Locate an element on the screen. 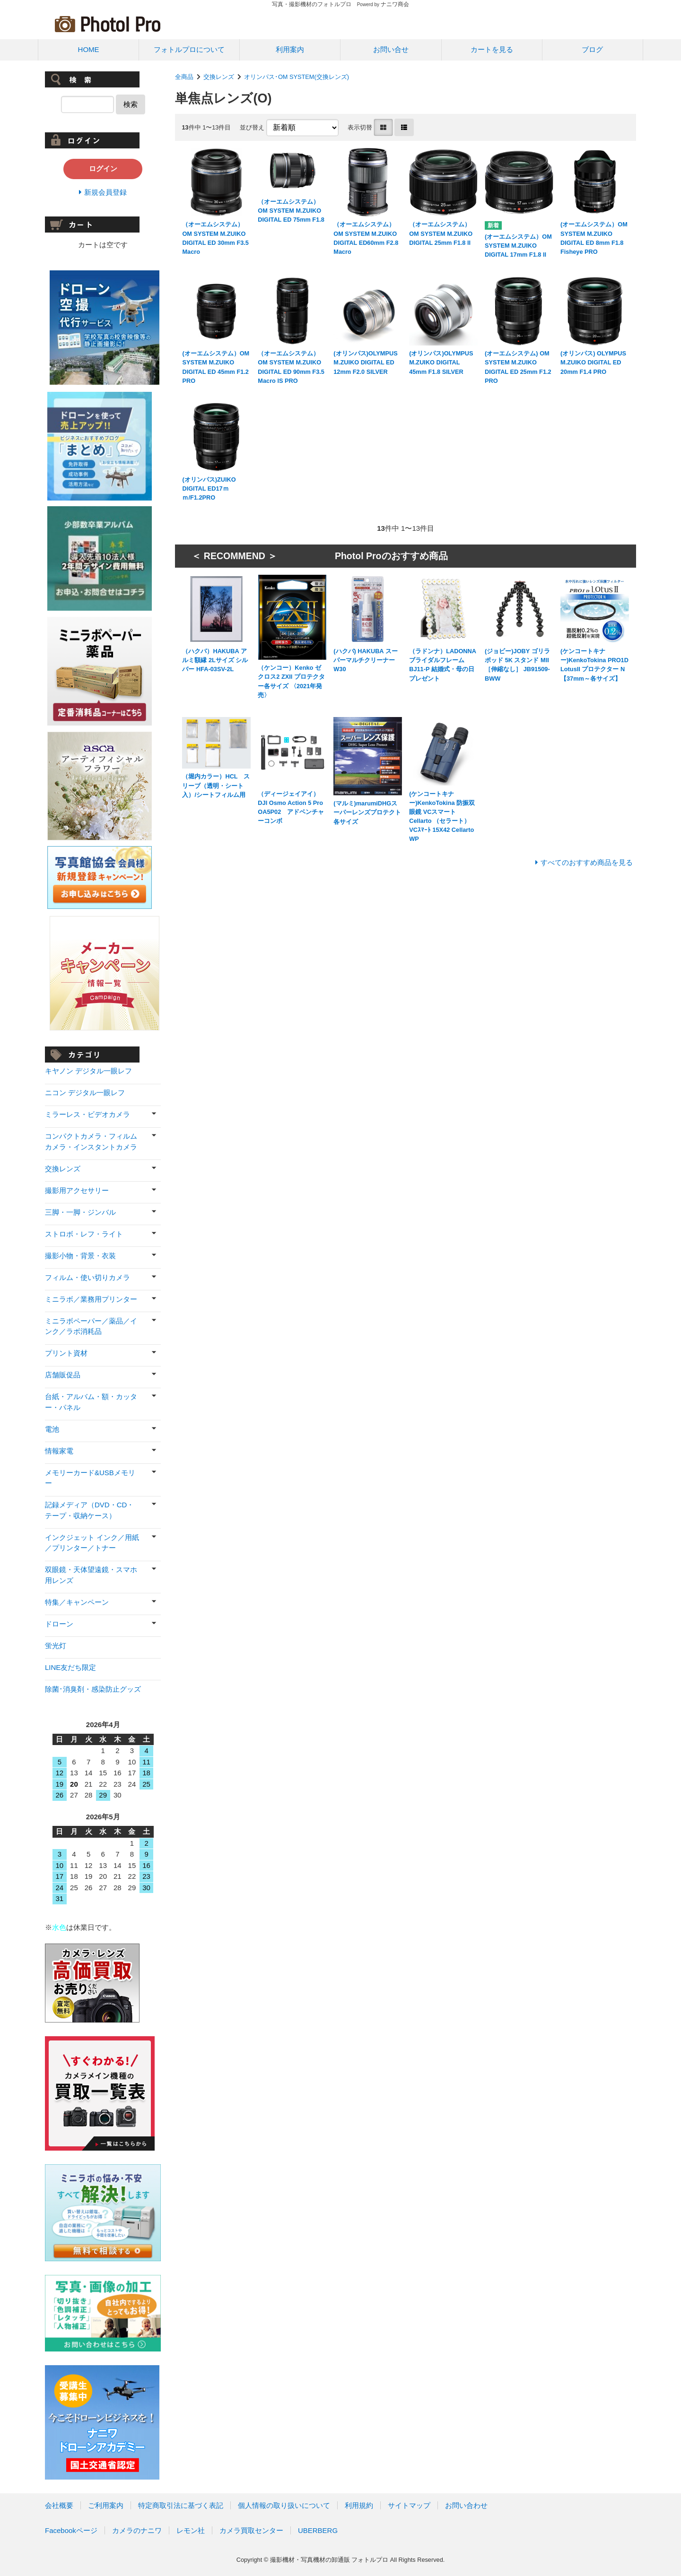  LINE友だち限定 is located at coordinates (70, 1667).